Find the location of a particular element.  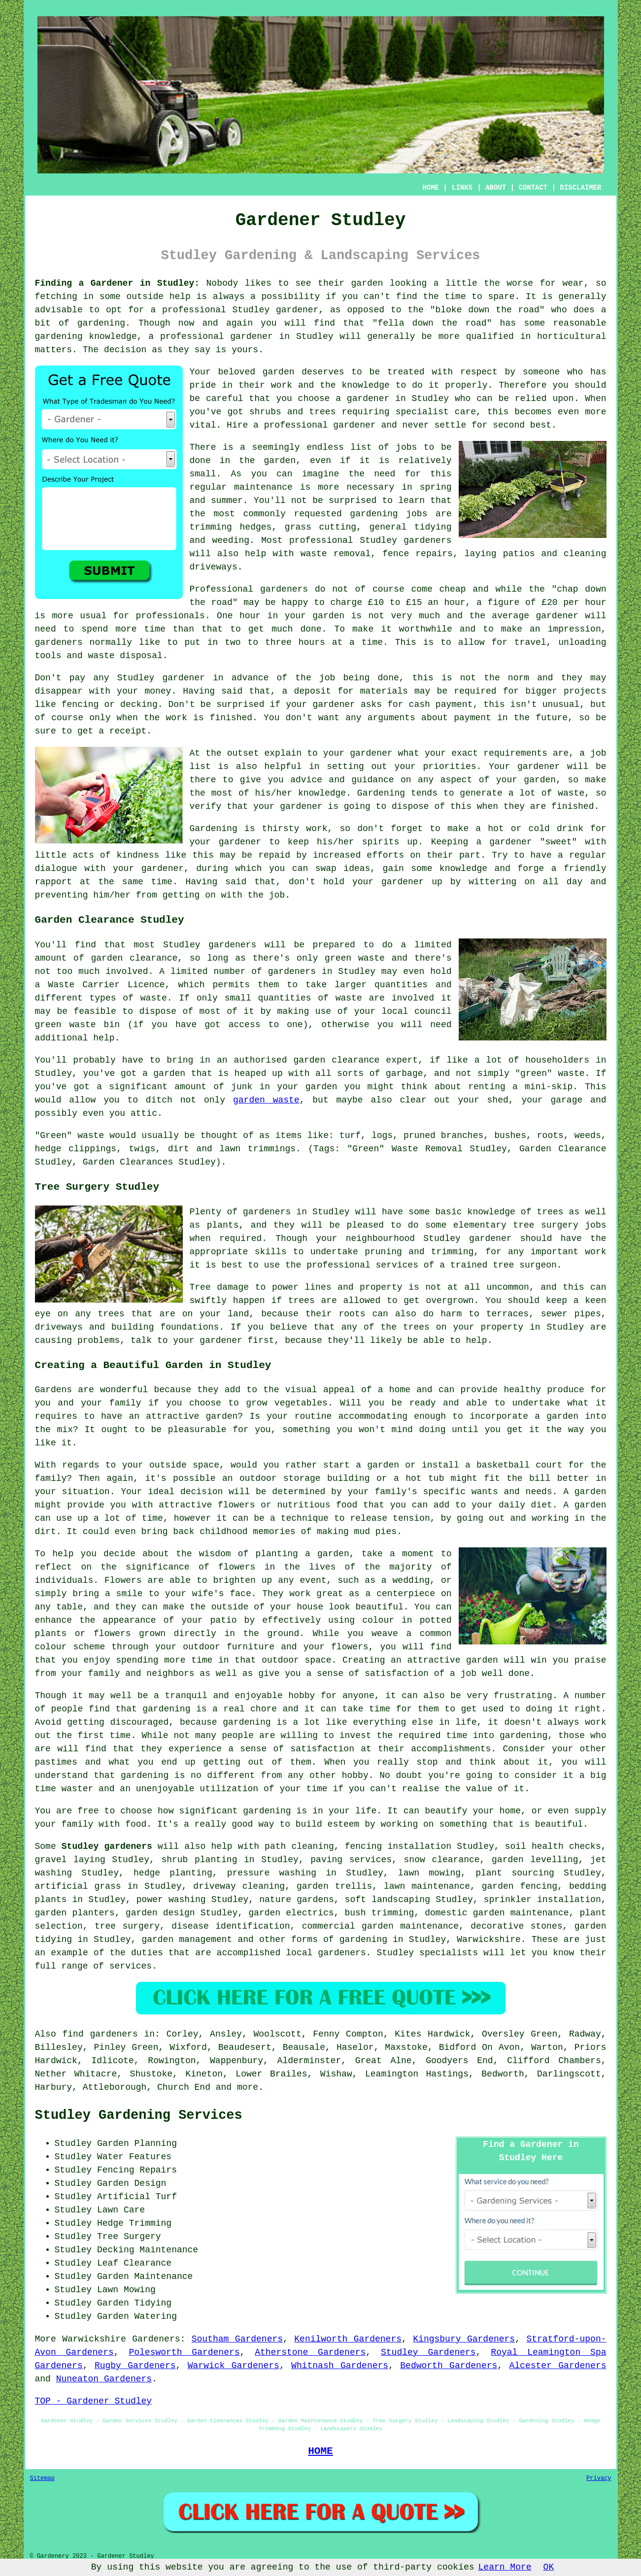

ABOUT is located at coordinates (495, 188).